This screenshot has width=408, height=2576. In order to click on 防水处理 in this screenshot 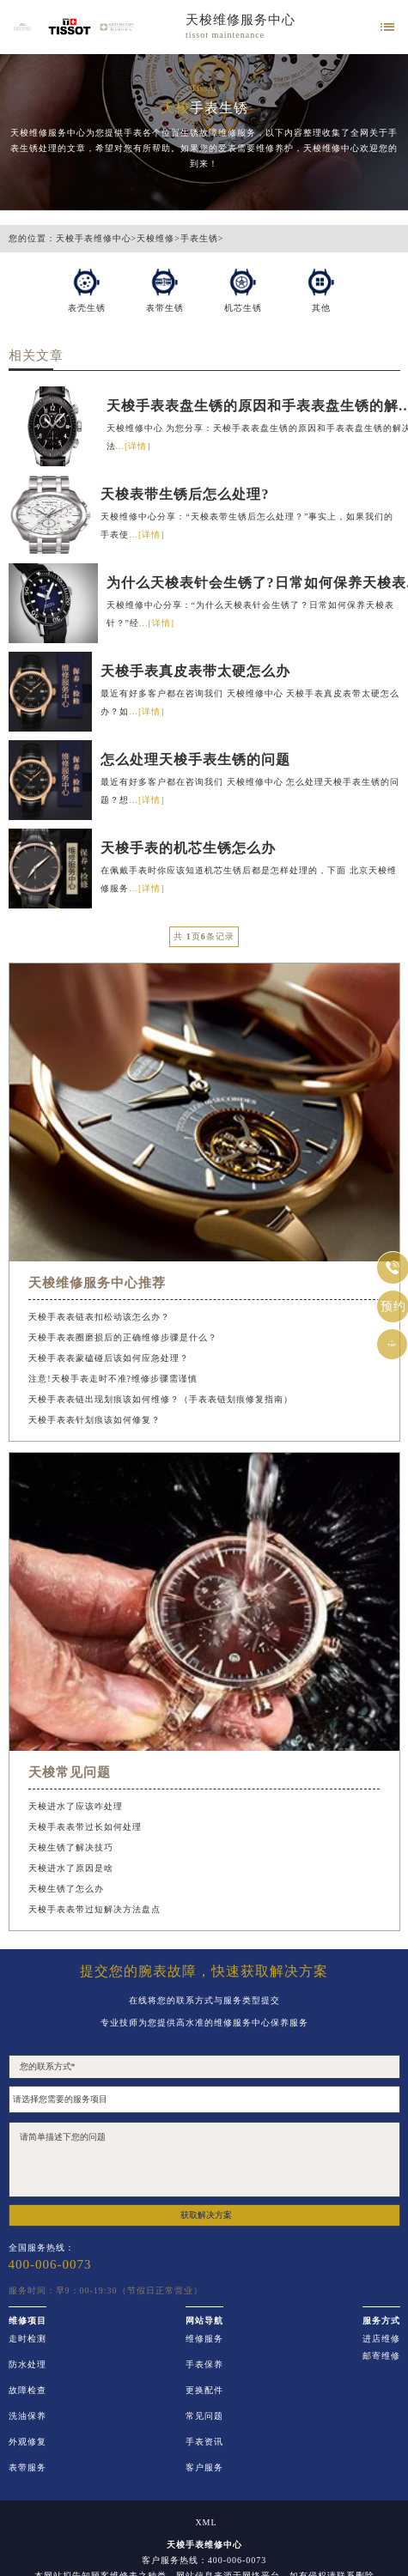, I will do `click(27, 2364)`.